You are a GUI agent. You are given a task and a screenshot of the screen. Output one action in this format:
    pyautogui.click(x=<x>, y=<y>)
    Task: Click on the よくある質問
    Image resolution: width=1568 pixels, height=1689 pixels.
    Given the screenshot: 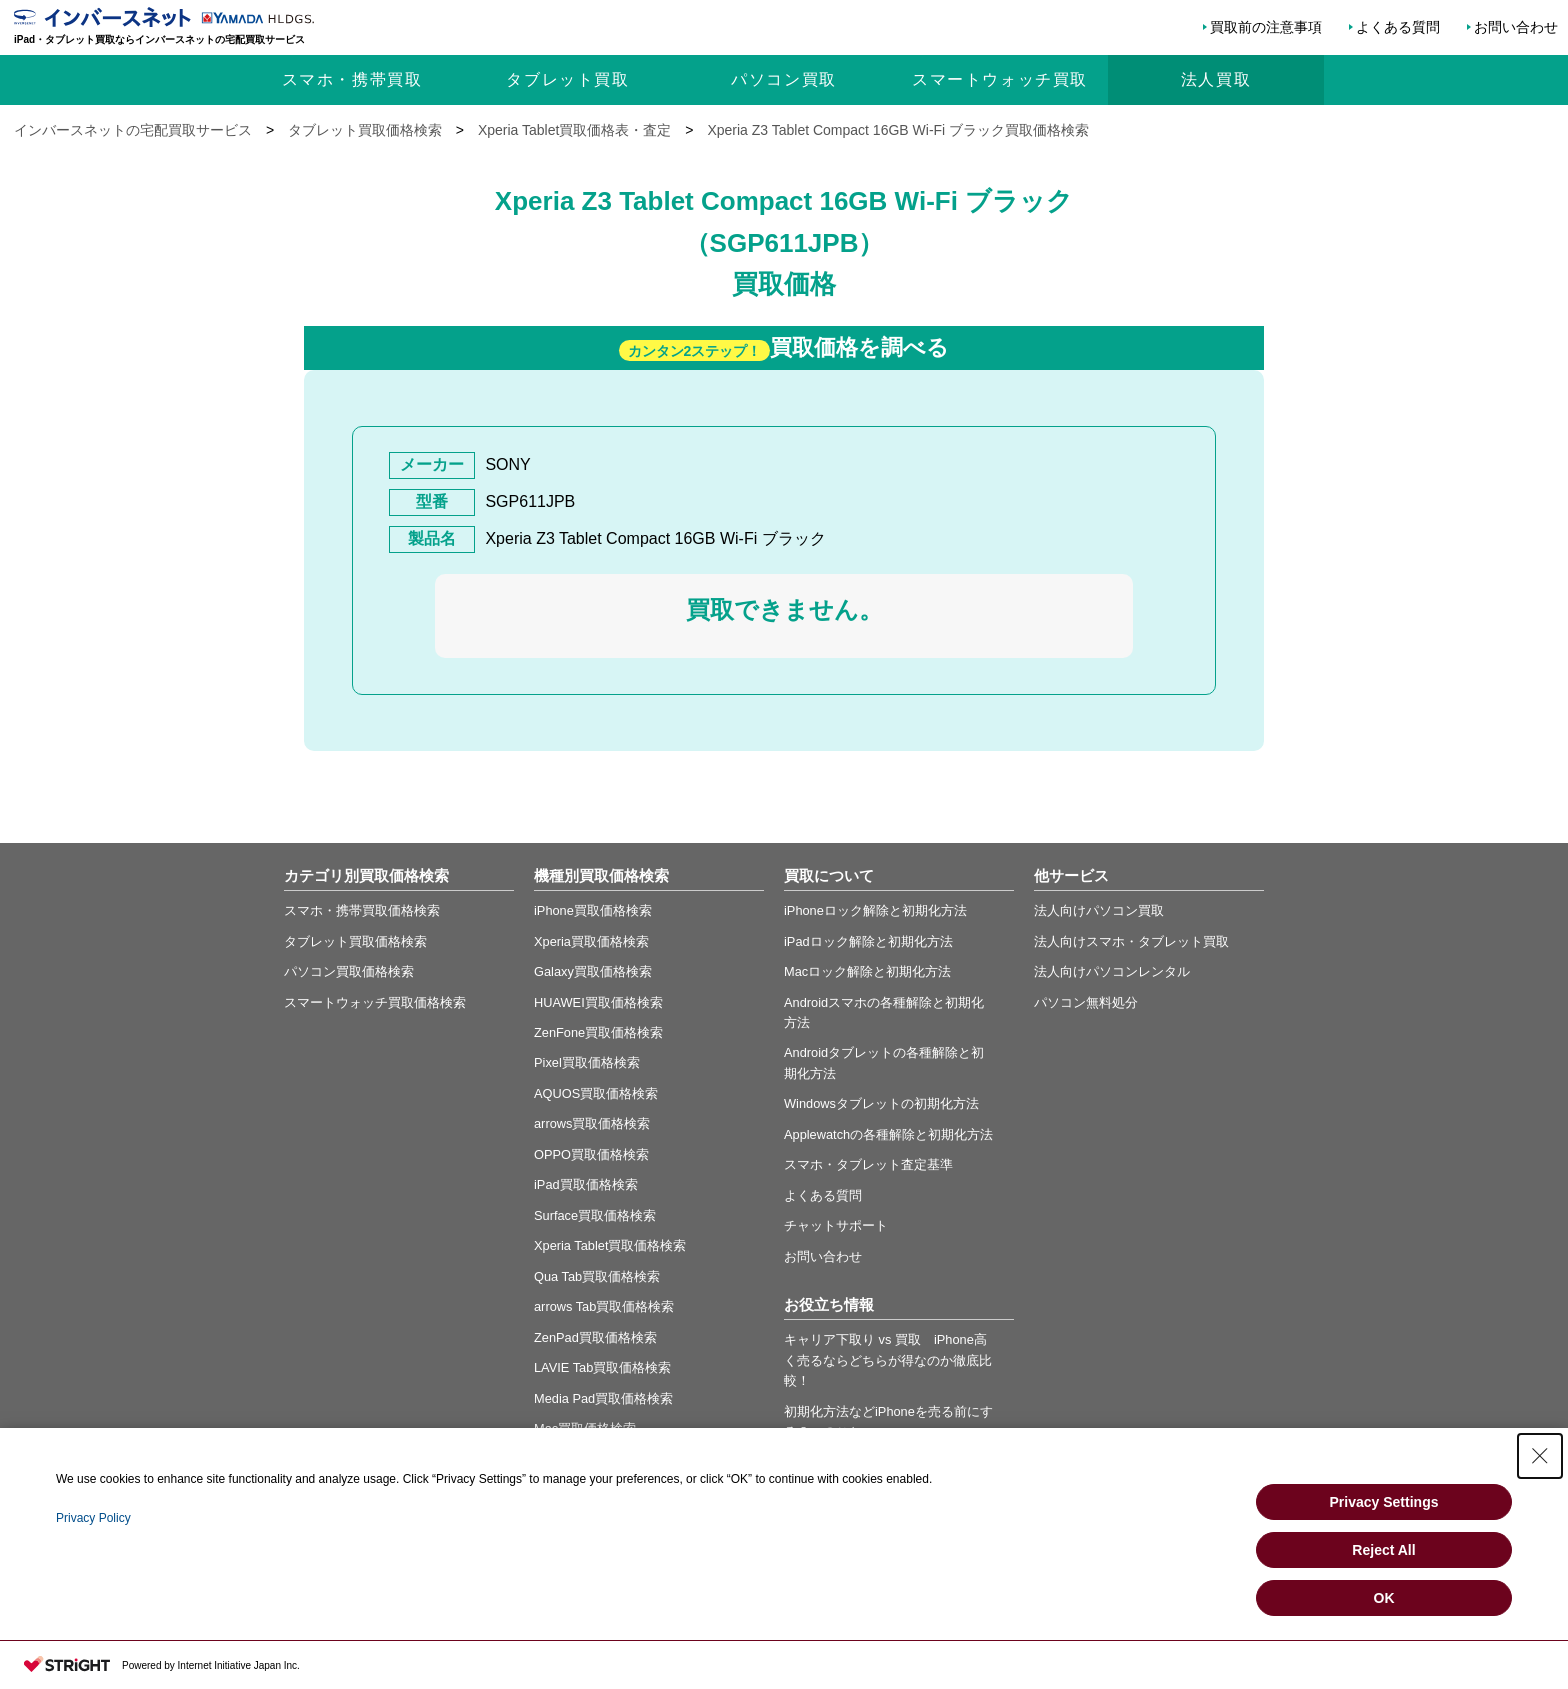 What is the action you would take?
    pyautogui.click(x=1398, y=27)
    